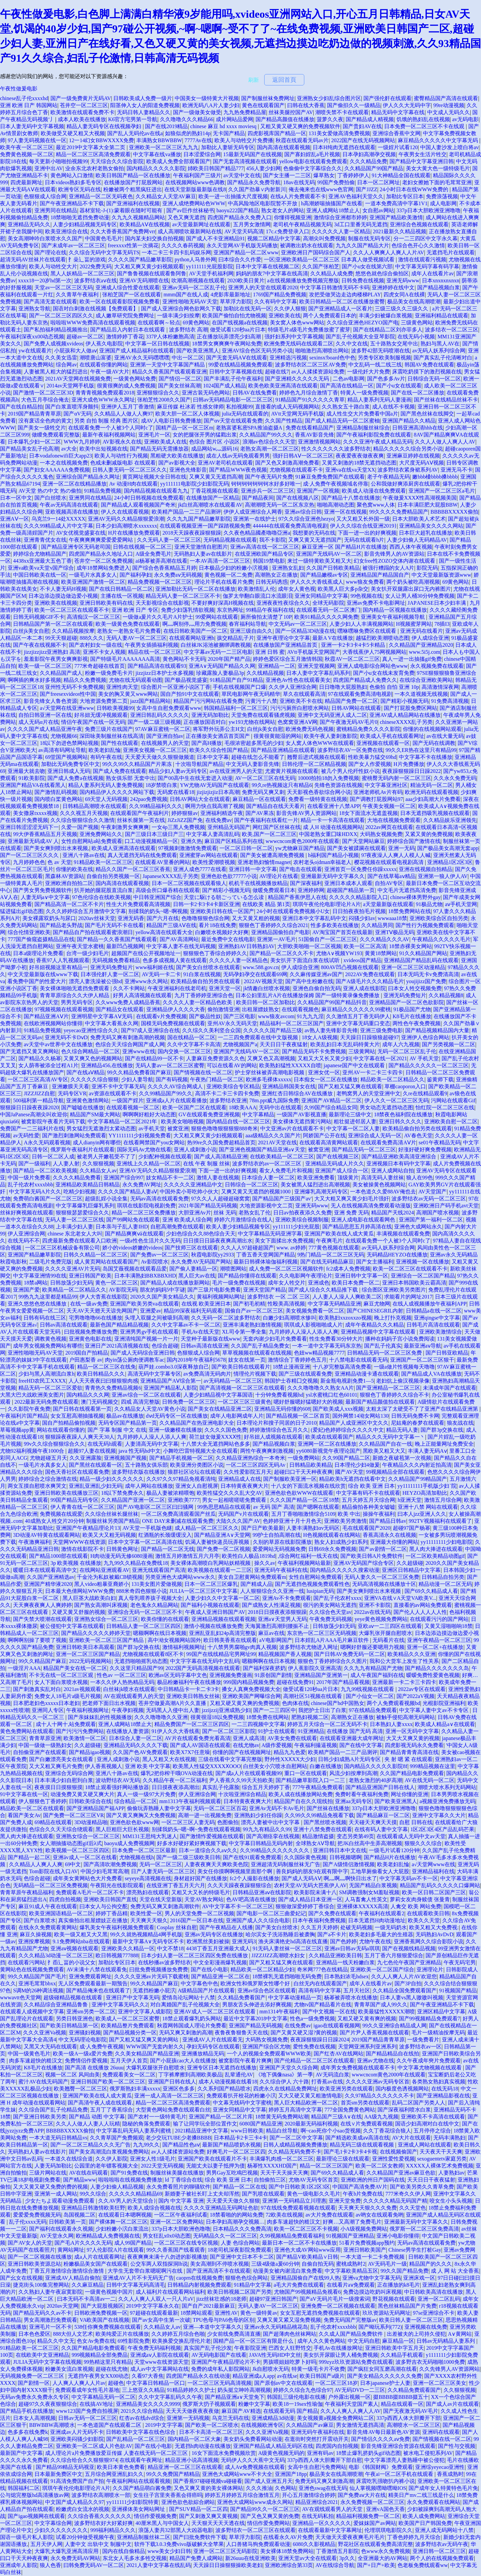  Describe the element at coordinates (203, 1591) in the screenshot. I see `JULIA一区二区三区中文字幕` at that location.